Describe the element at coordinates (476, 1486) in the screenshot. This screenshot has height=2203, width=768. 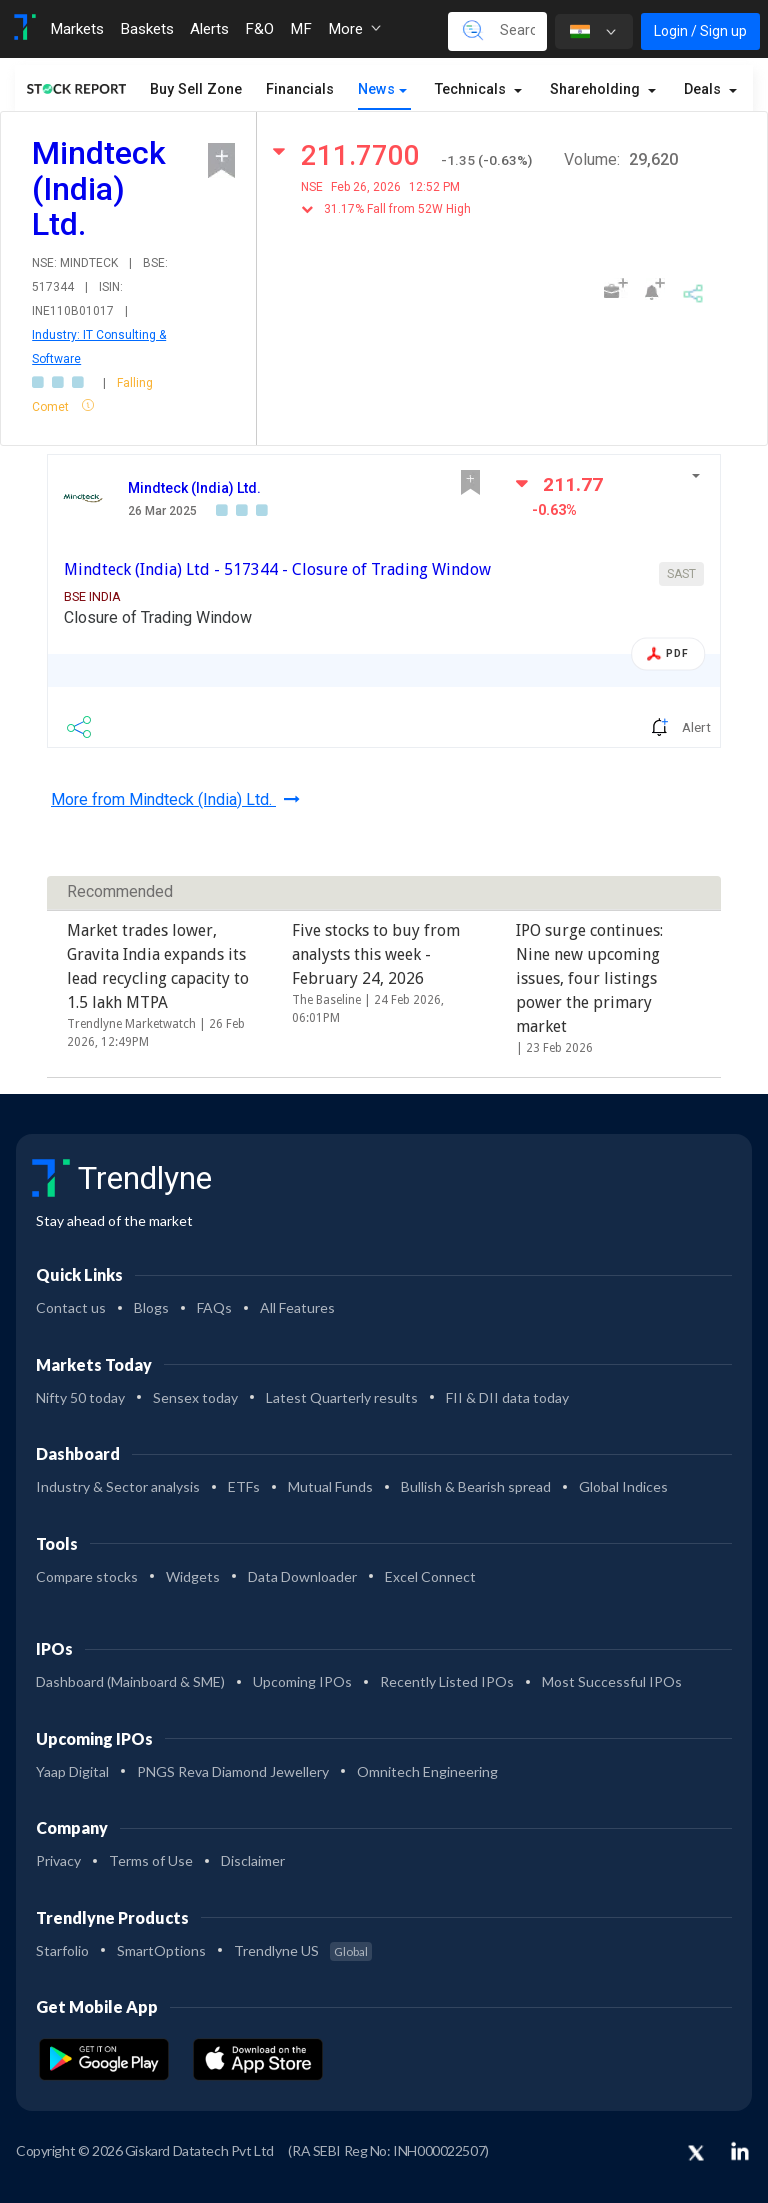
I see `Bullish & Bearish spread` at that location.